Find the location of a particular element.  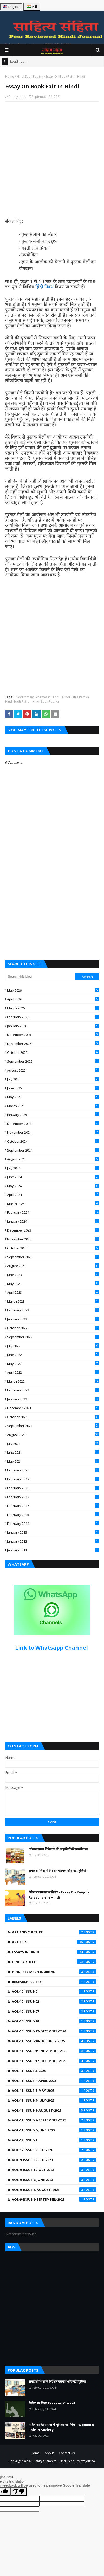

August 2023 is located at coordinates (53, 1265).